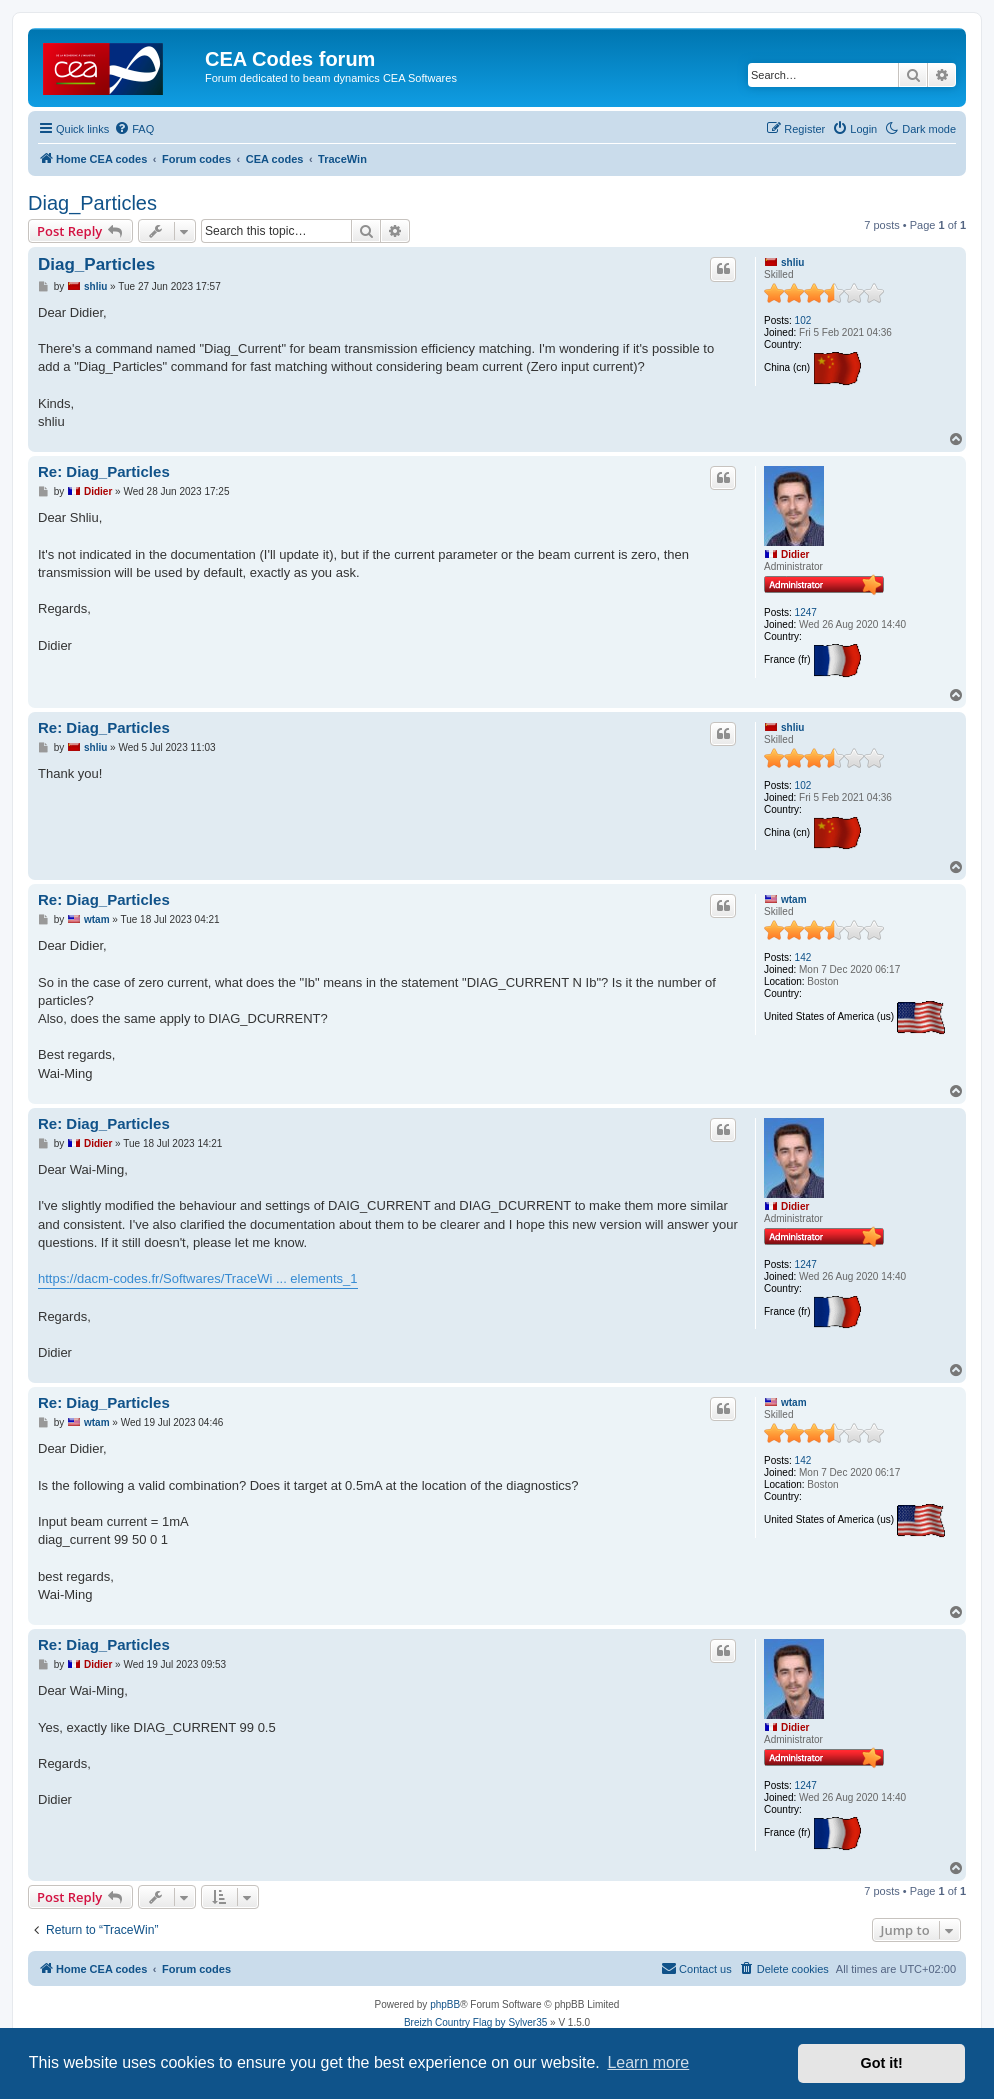 The width and height of the screenshot is (994, 2099). What do you see at coordinates (803, 320) in the screenshot?
I see `102` at bounding box center [803, 320].